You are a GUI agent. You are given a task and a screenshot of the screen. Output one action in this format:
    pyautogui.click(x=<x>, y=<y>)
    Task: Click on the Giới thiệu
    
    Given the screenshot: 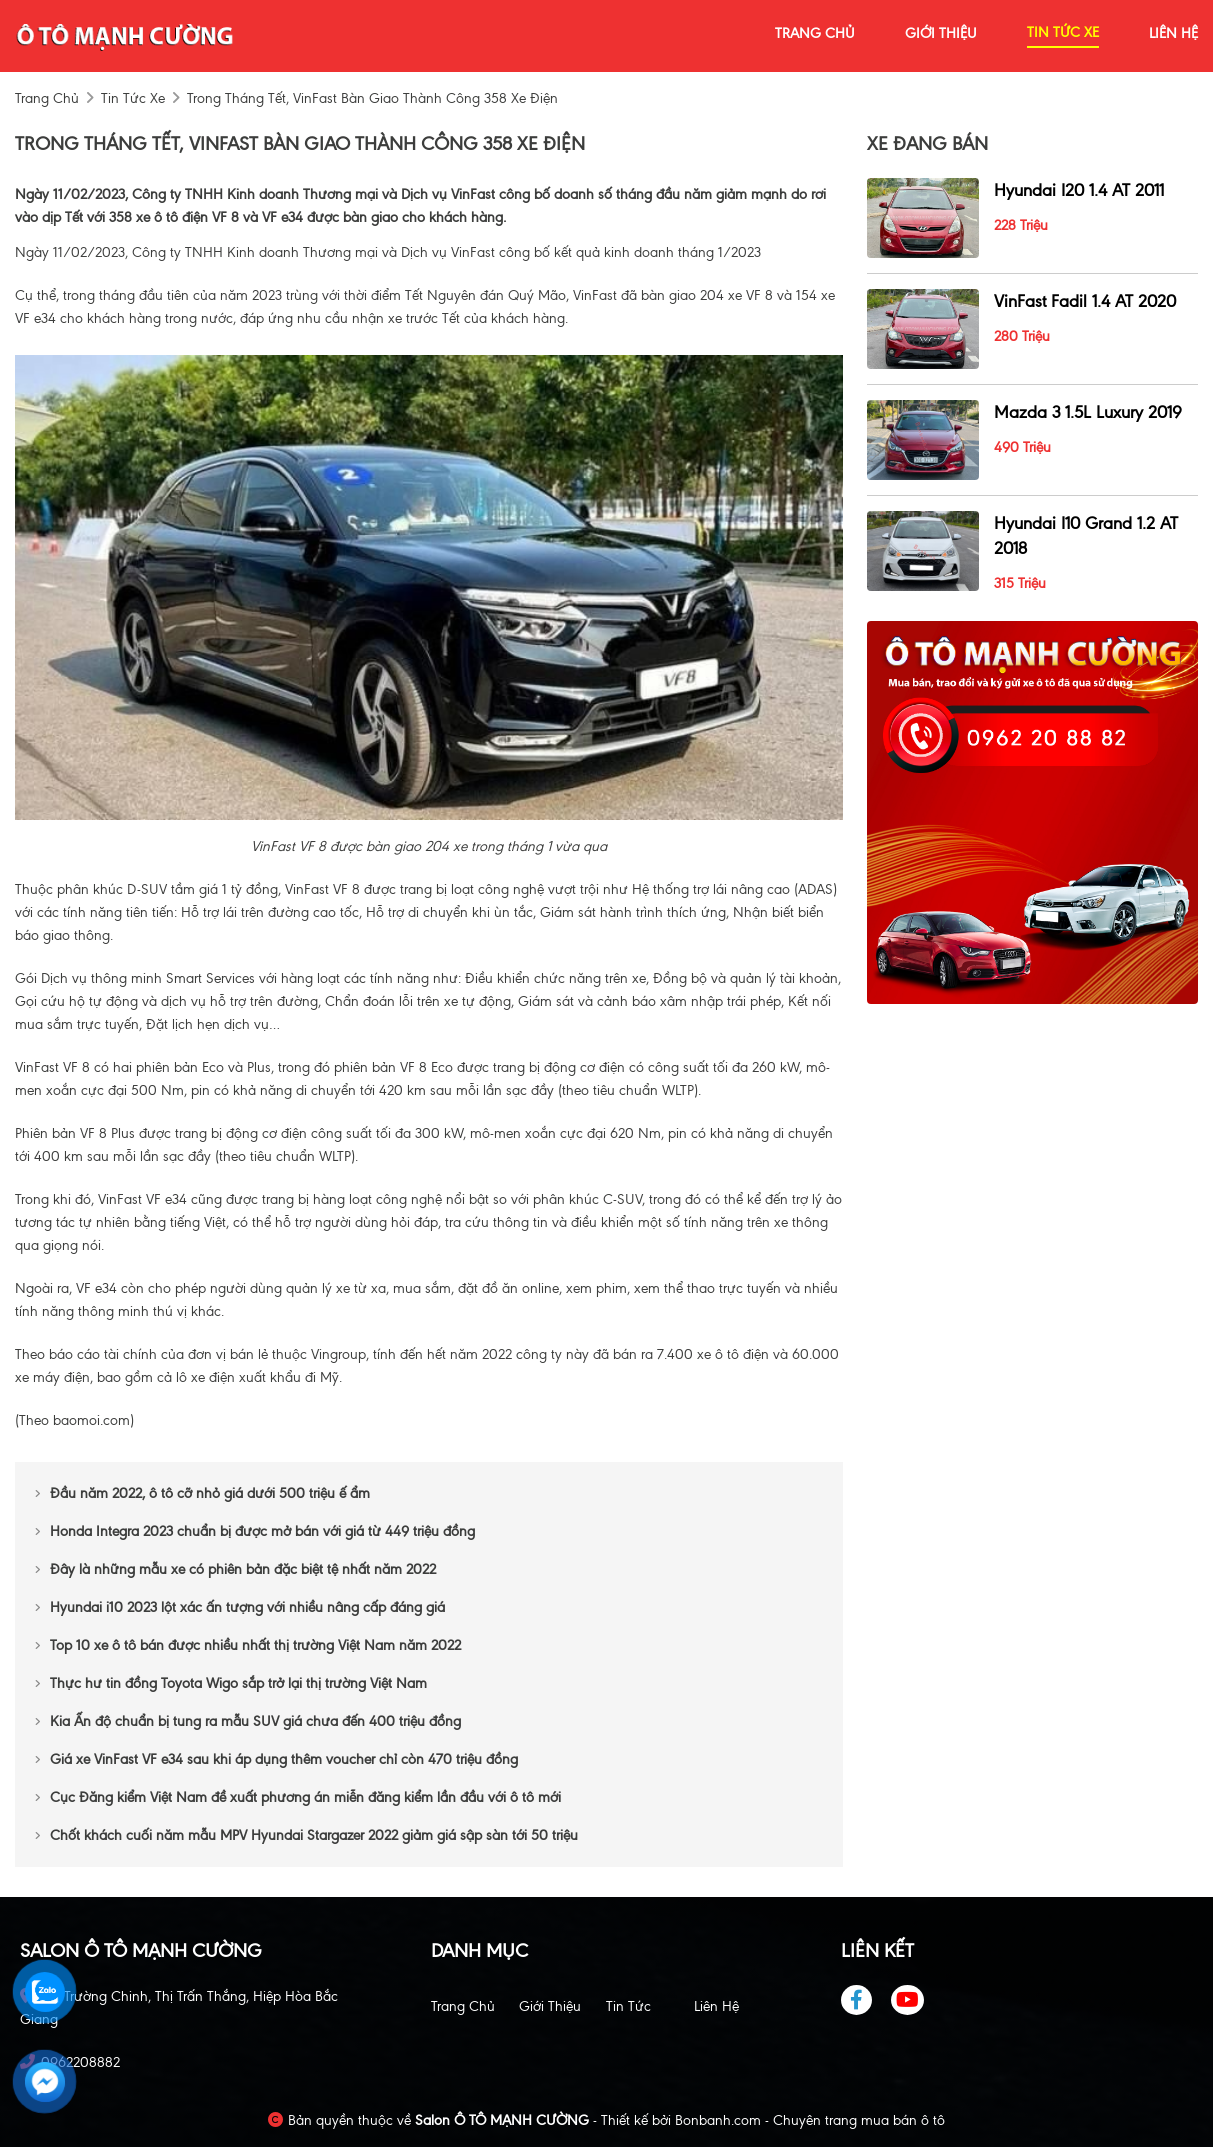 What is the action you would take?
    pyautogui.click(x=550, y=2006)
    